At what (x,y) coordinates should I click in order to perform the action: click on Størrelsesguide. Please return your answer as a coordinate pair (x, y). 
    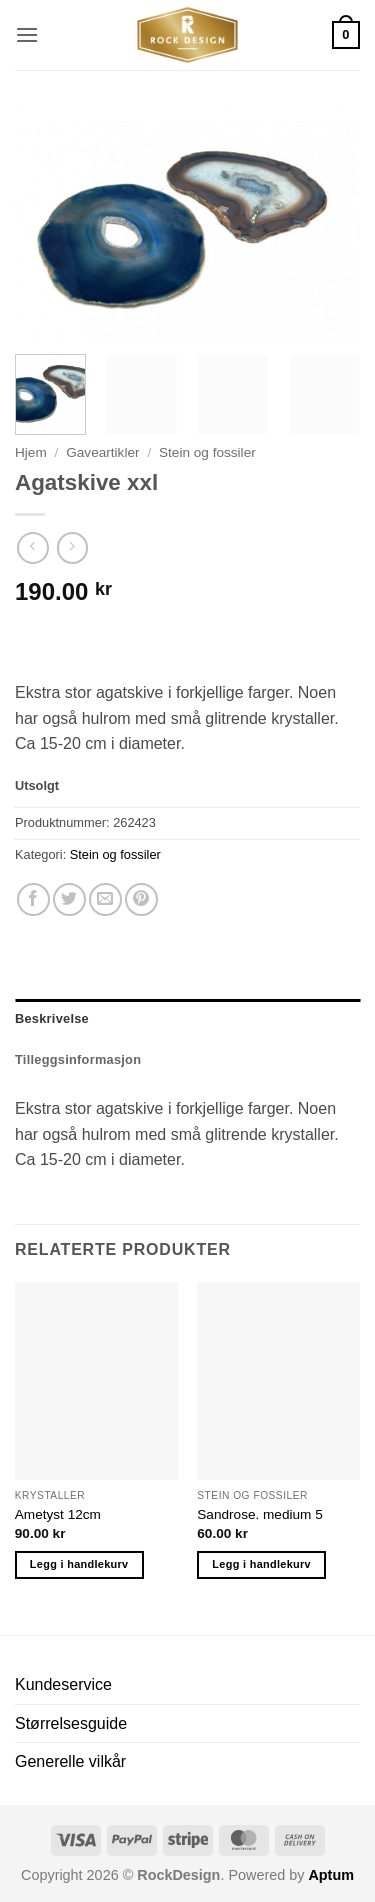
    Looking at the image, I should click on (71, 1723).